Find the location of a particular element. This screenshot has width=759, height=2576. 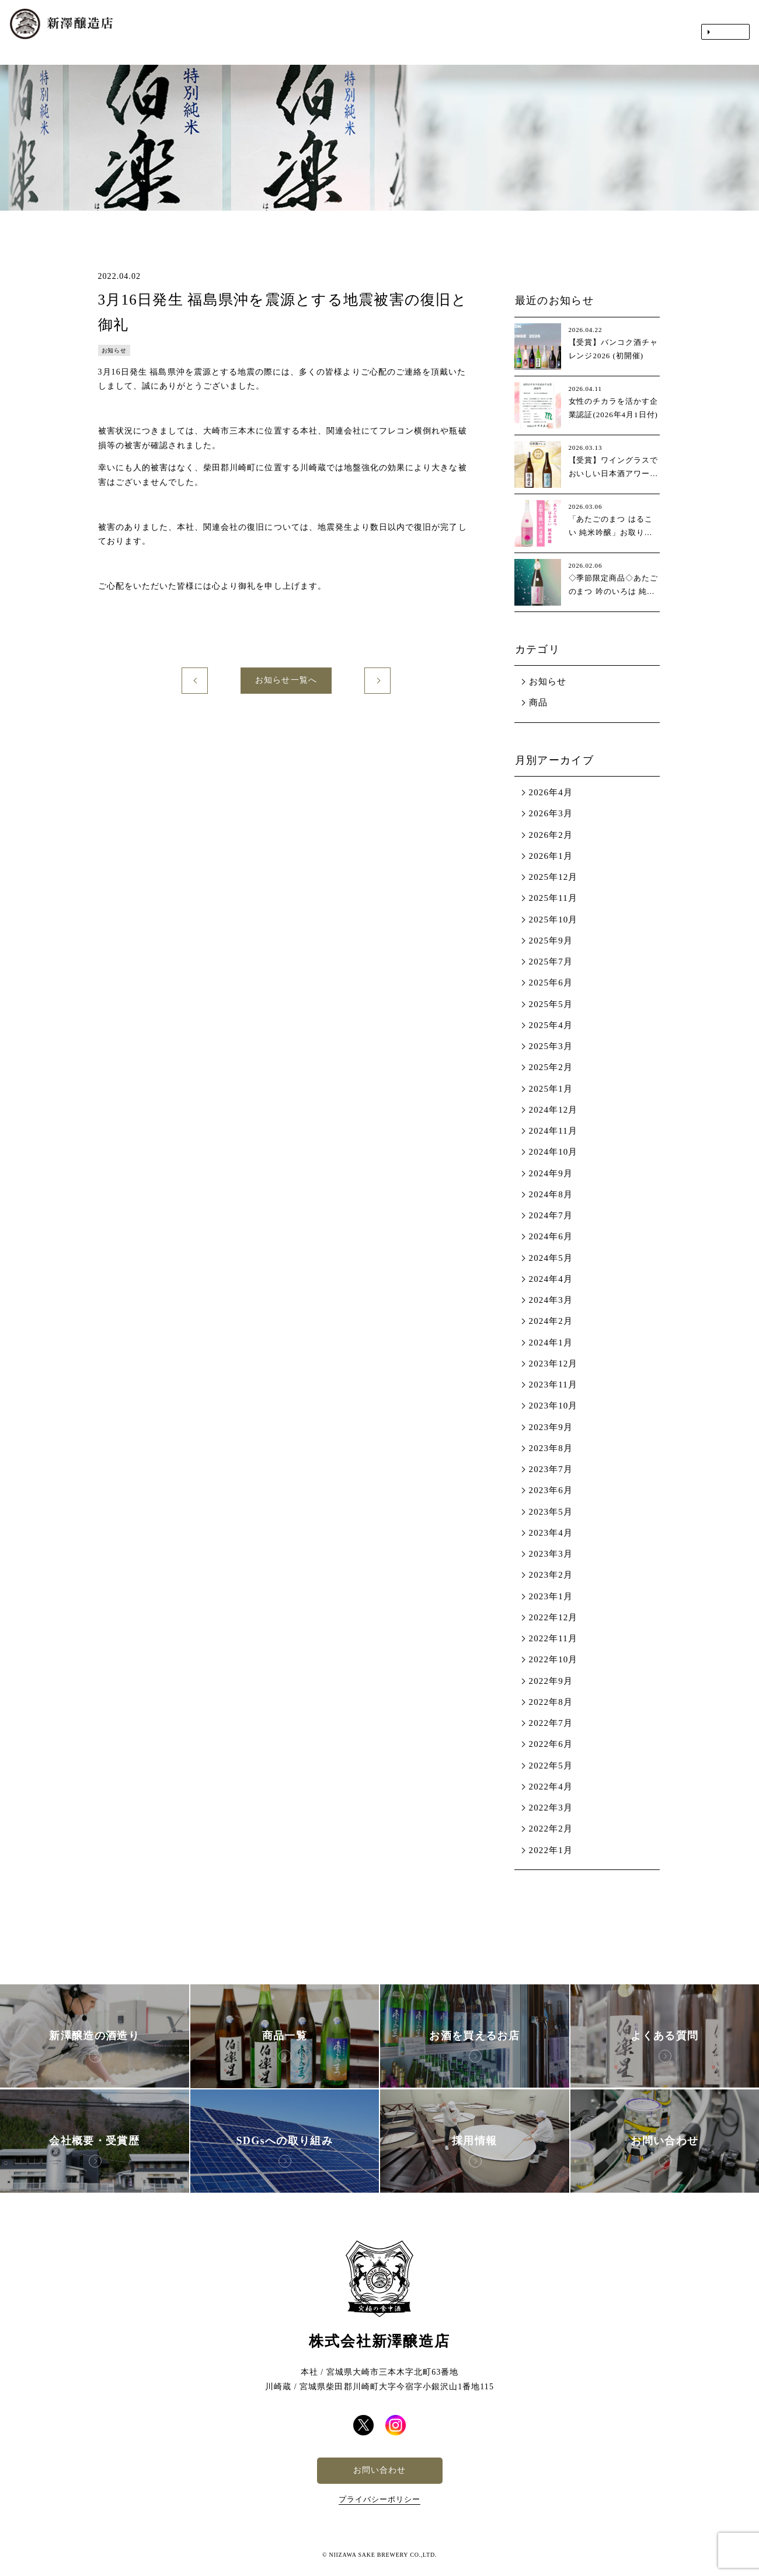

2023年9月 is located at coordinates (551, 1427).